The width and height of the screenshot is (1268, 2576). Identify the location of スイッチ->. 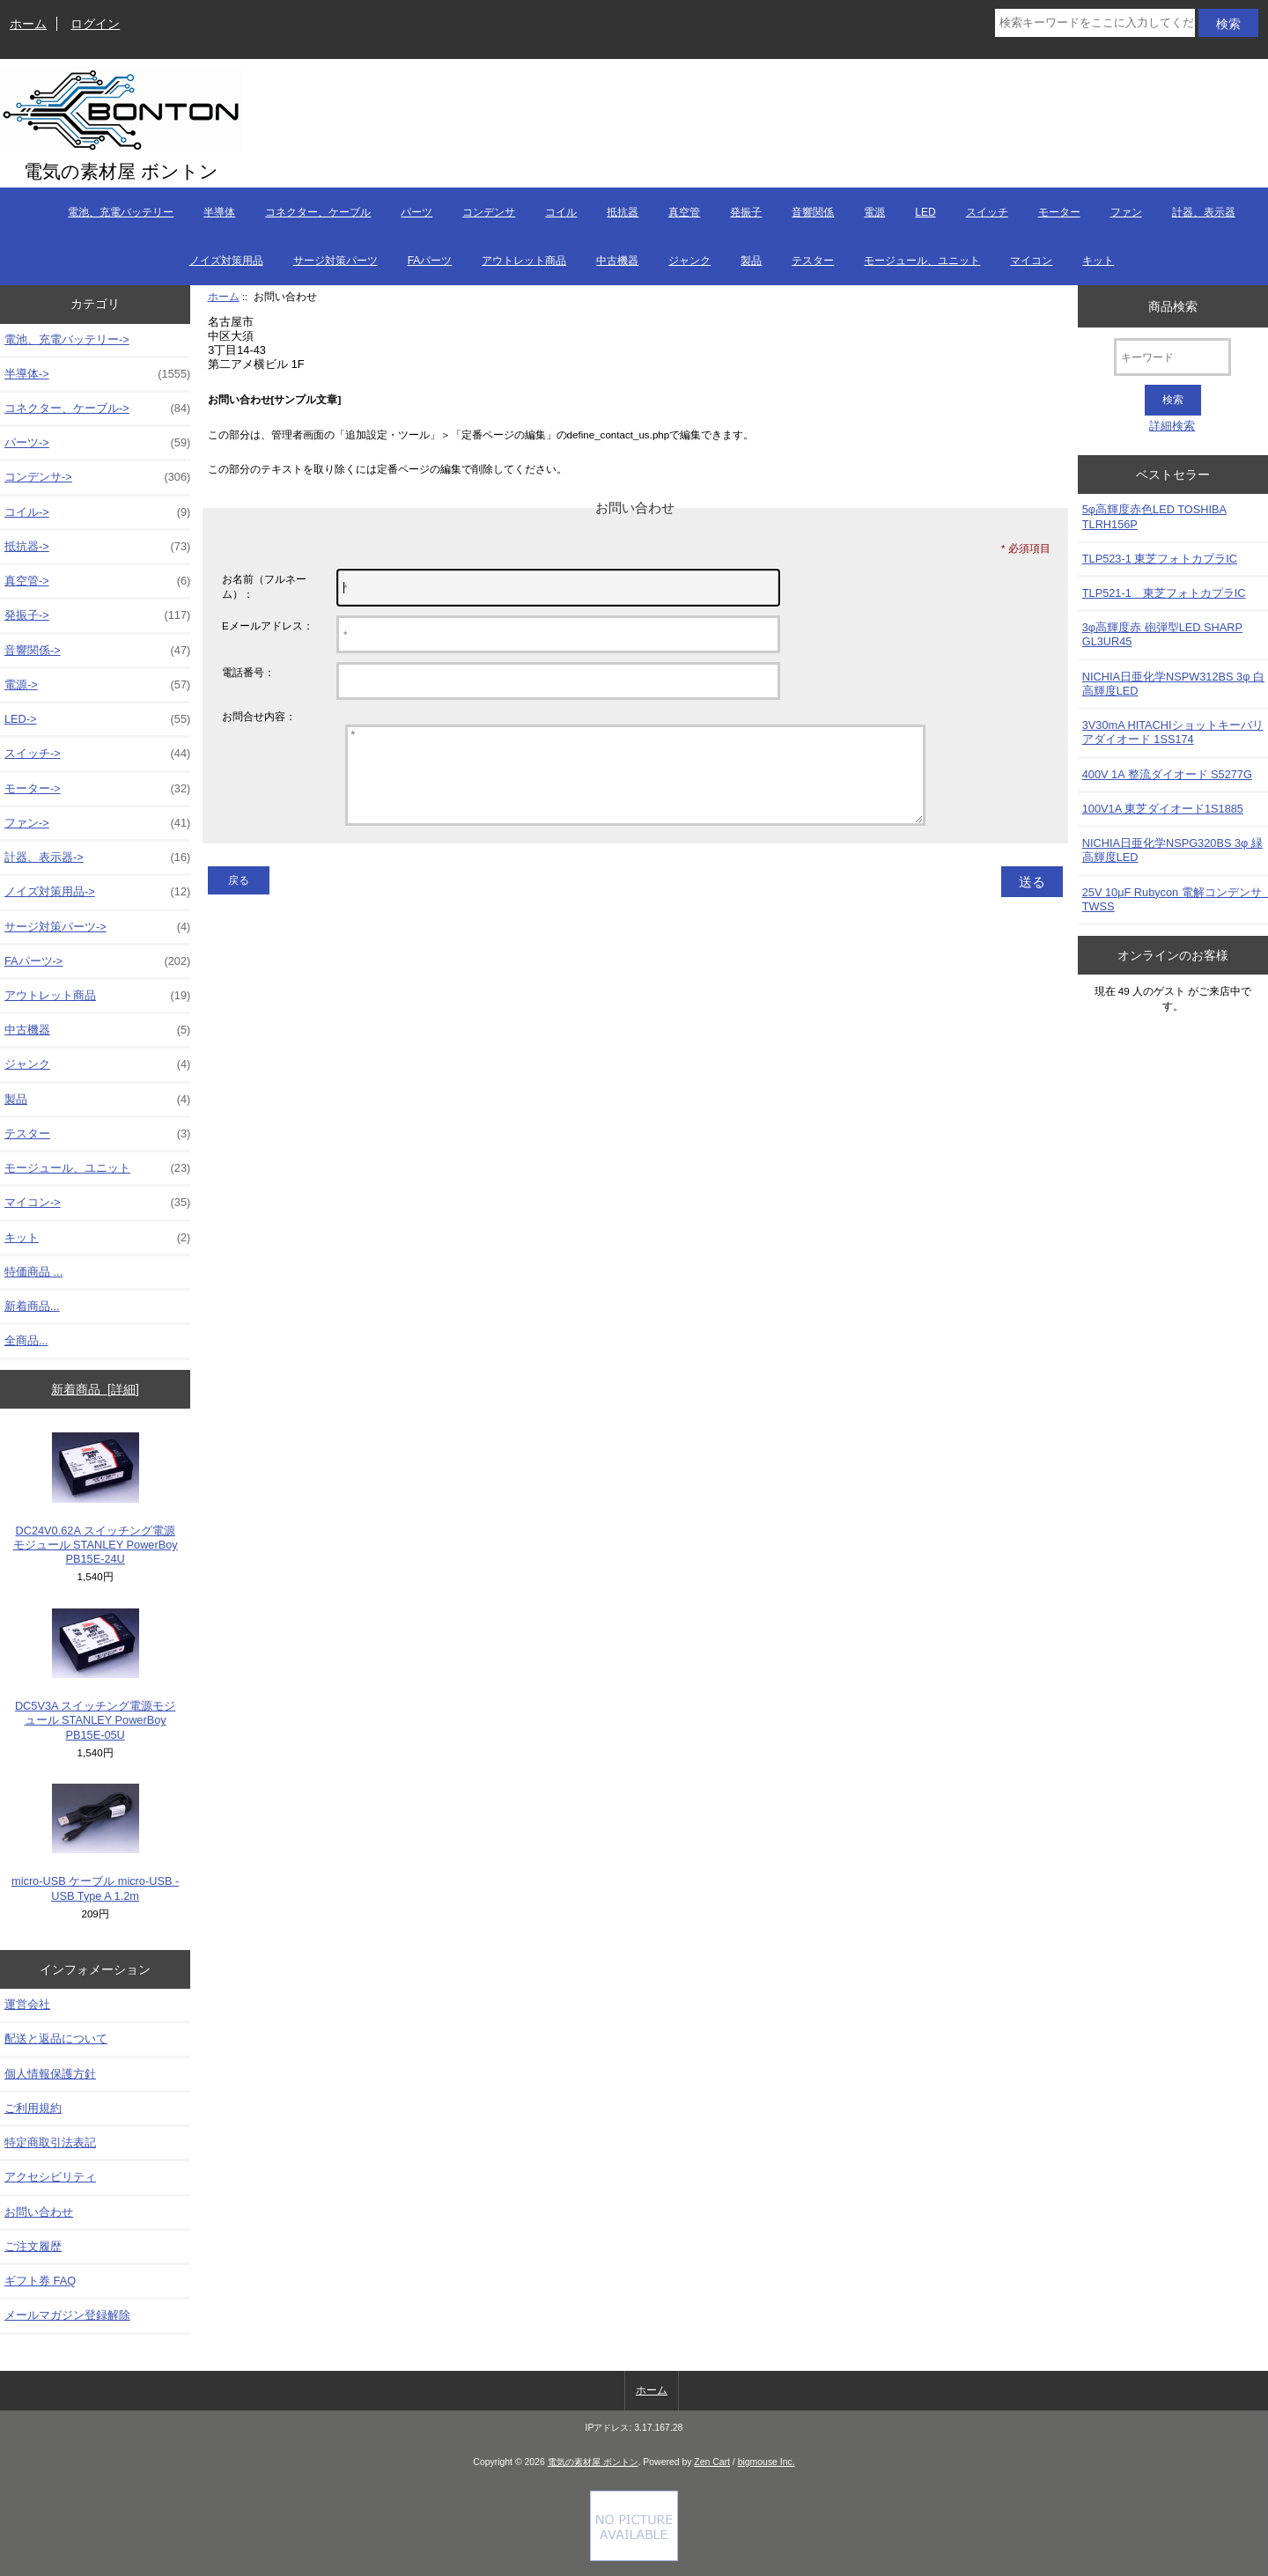
(97, 754).